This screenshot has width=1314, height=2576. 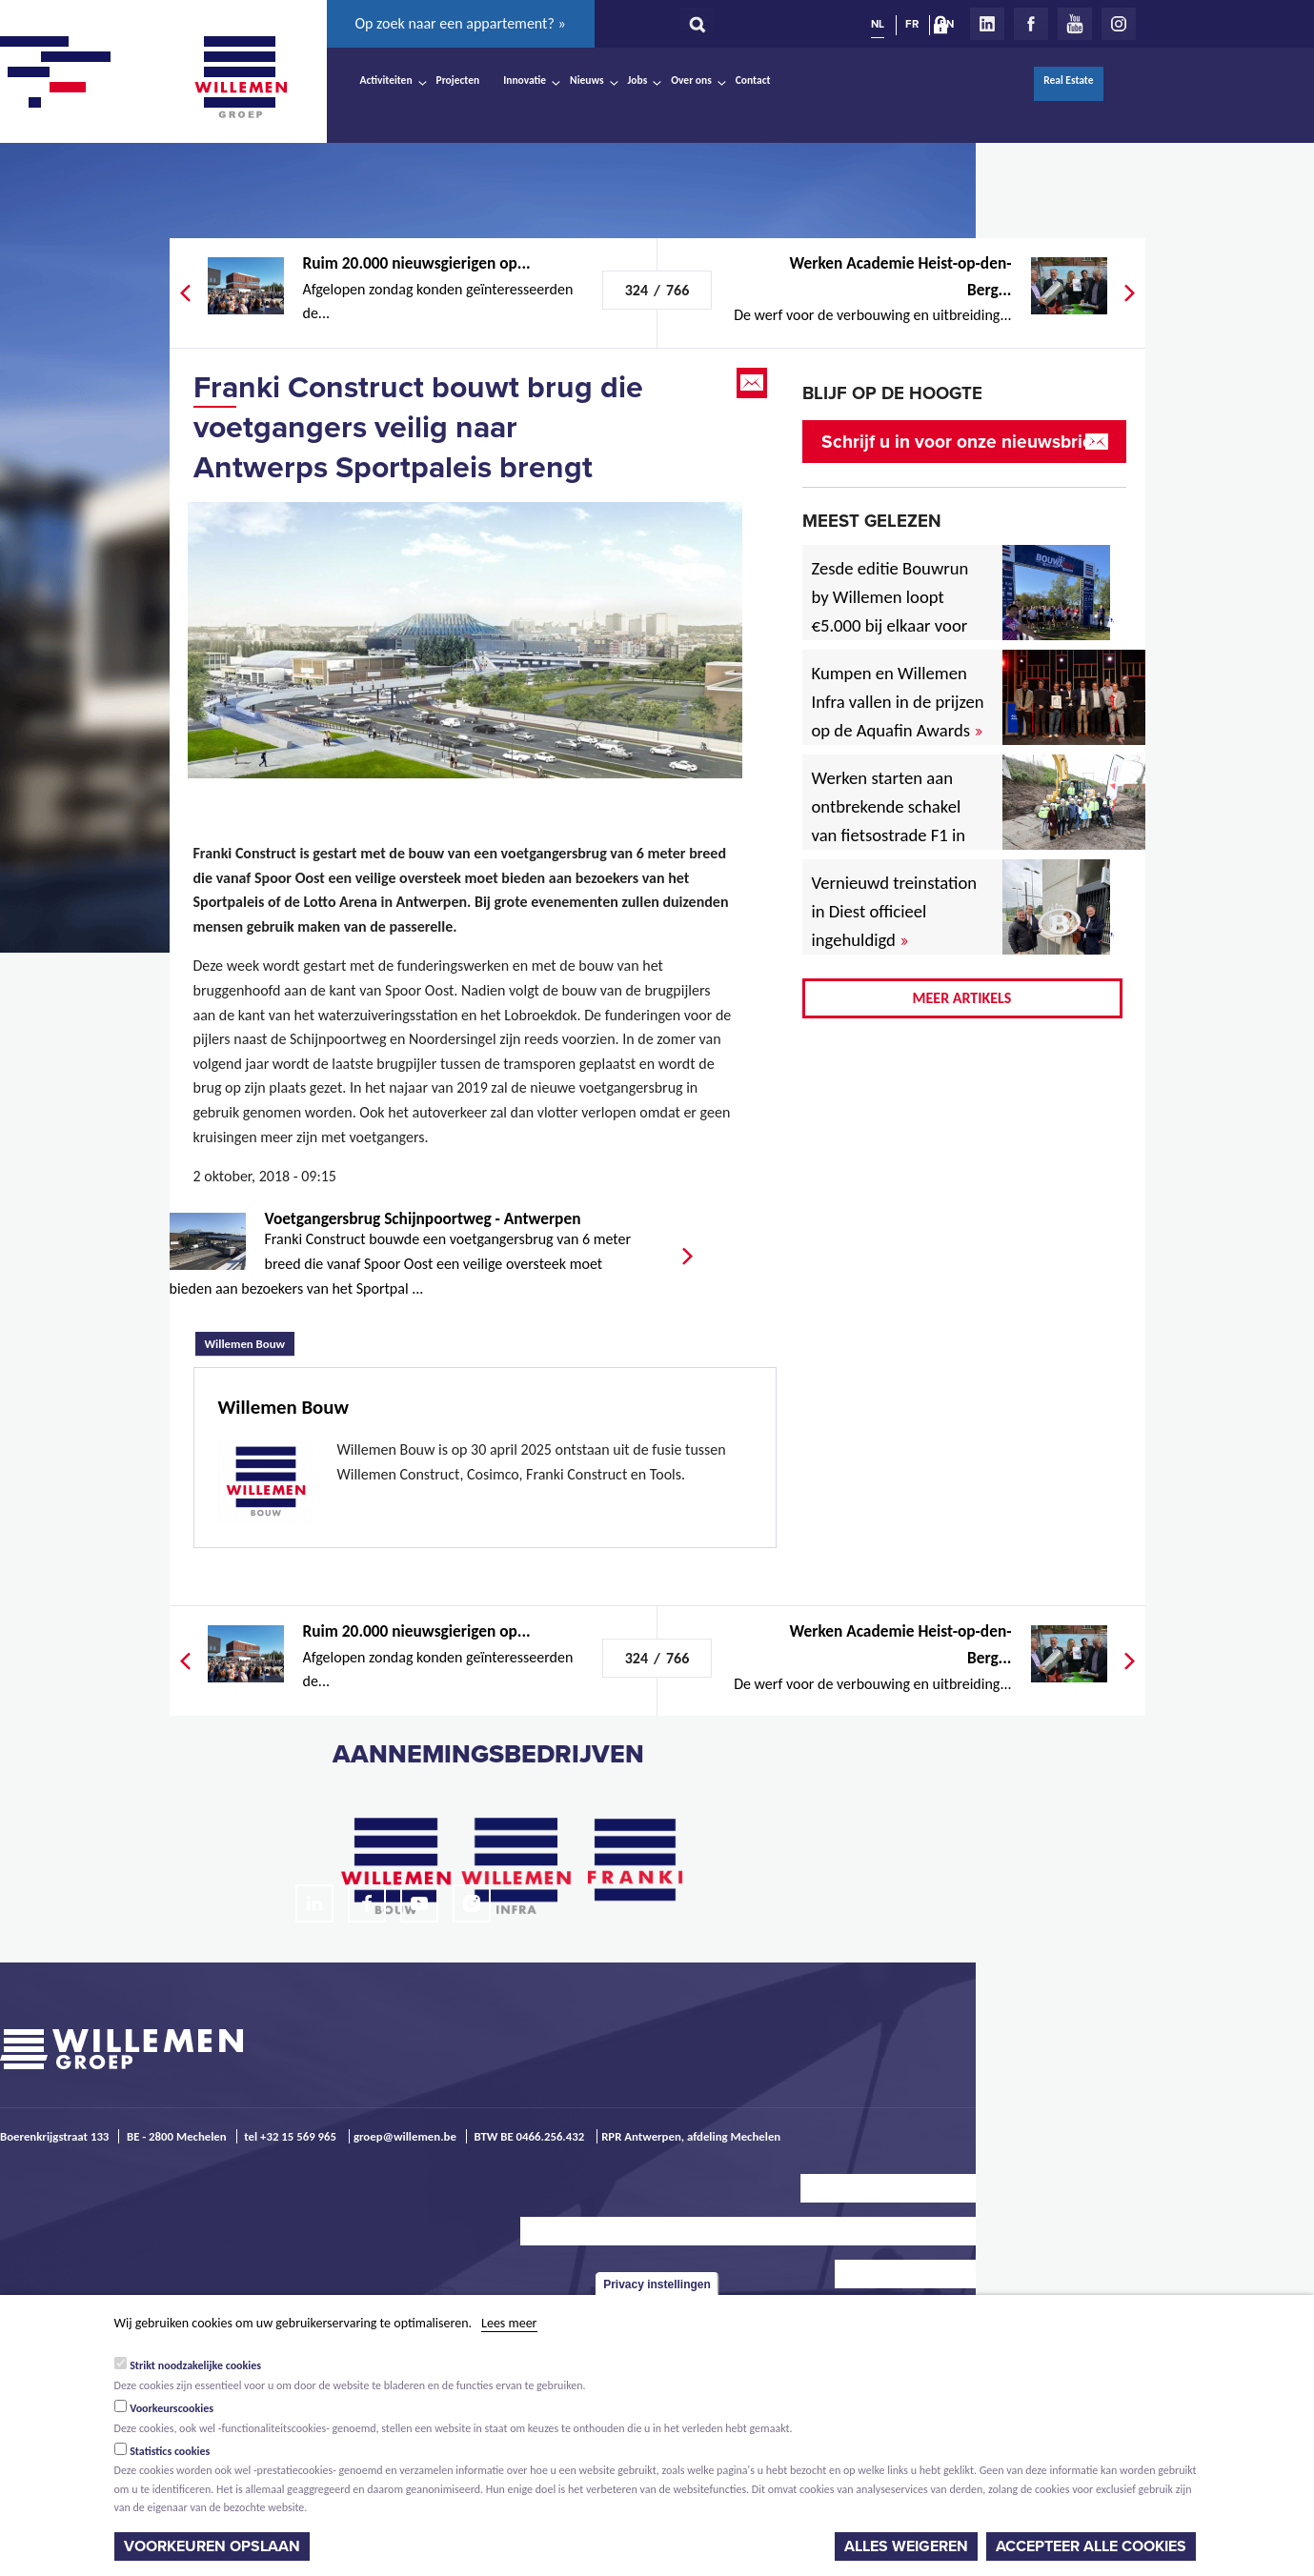 I want to click on Vernieuwd treinstation in Diest officieel ingehuldigd, so click(x=895, y=911).